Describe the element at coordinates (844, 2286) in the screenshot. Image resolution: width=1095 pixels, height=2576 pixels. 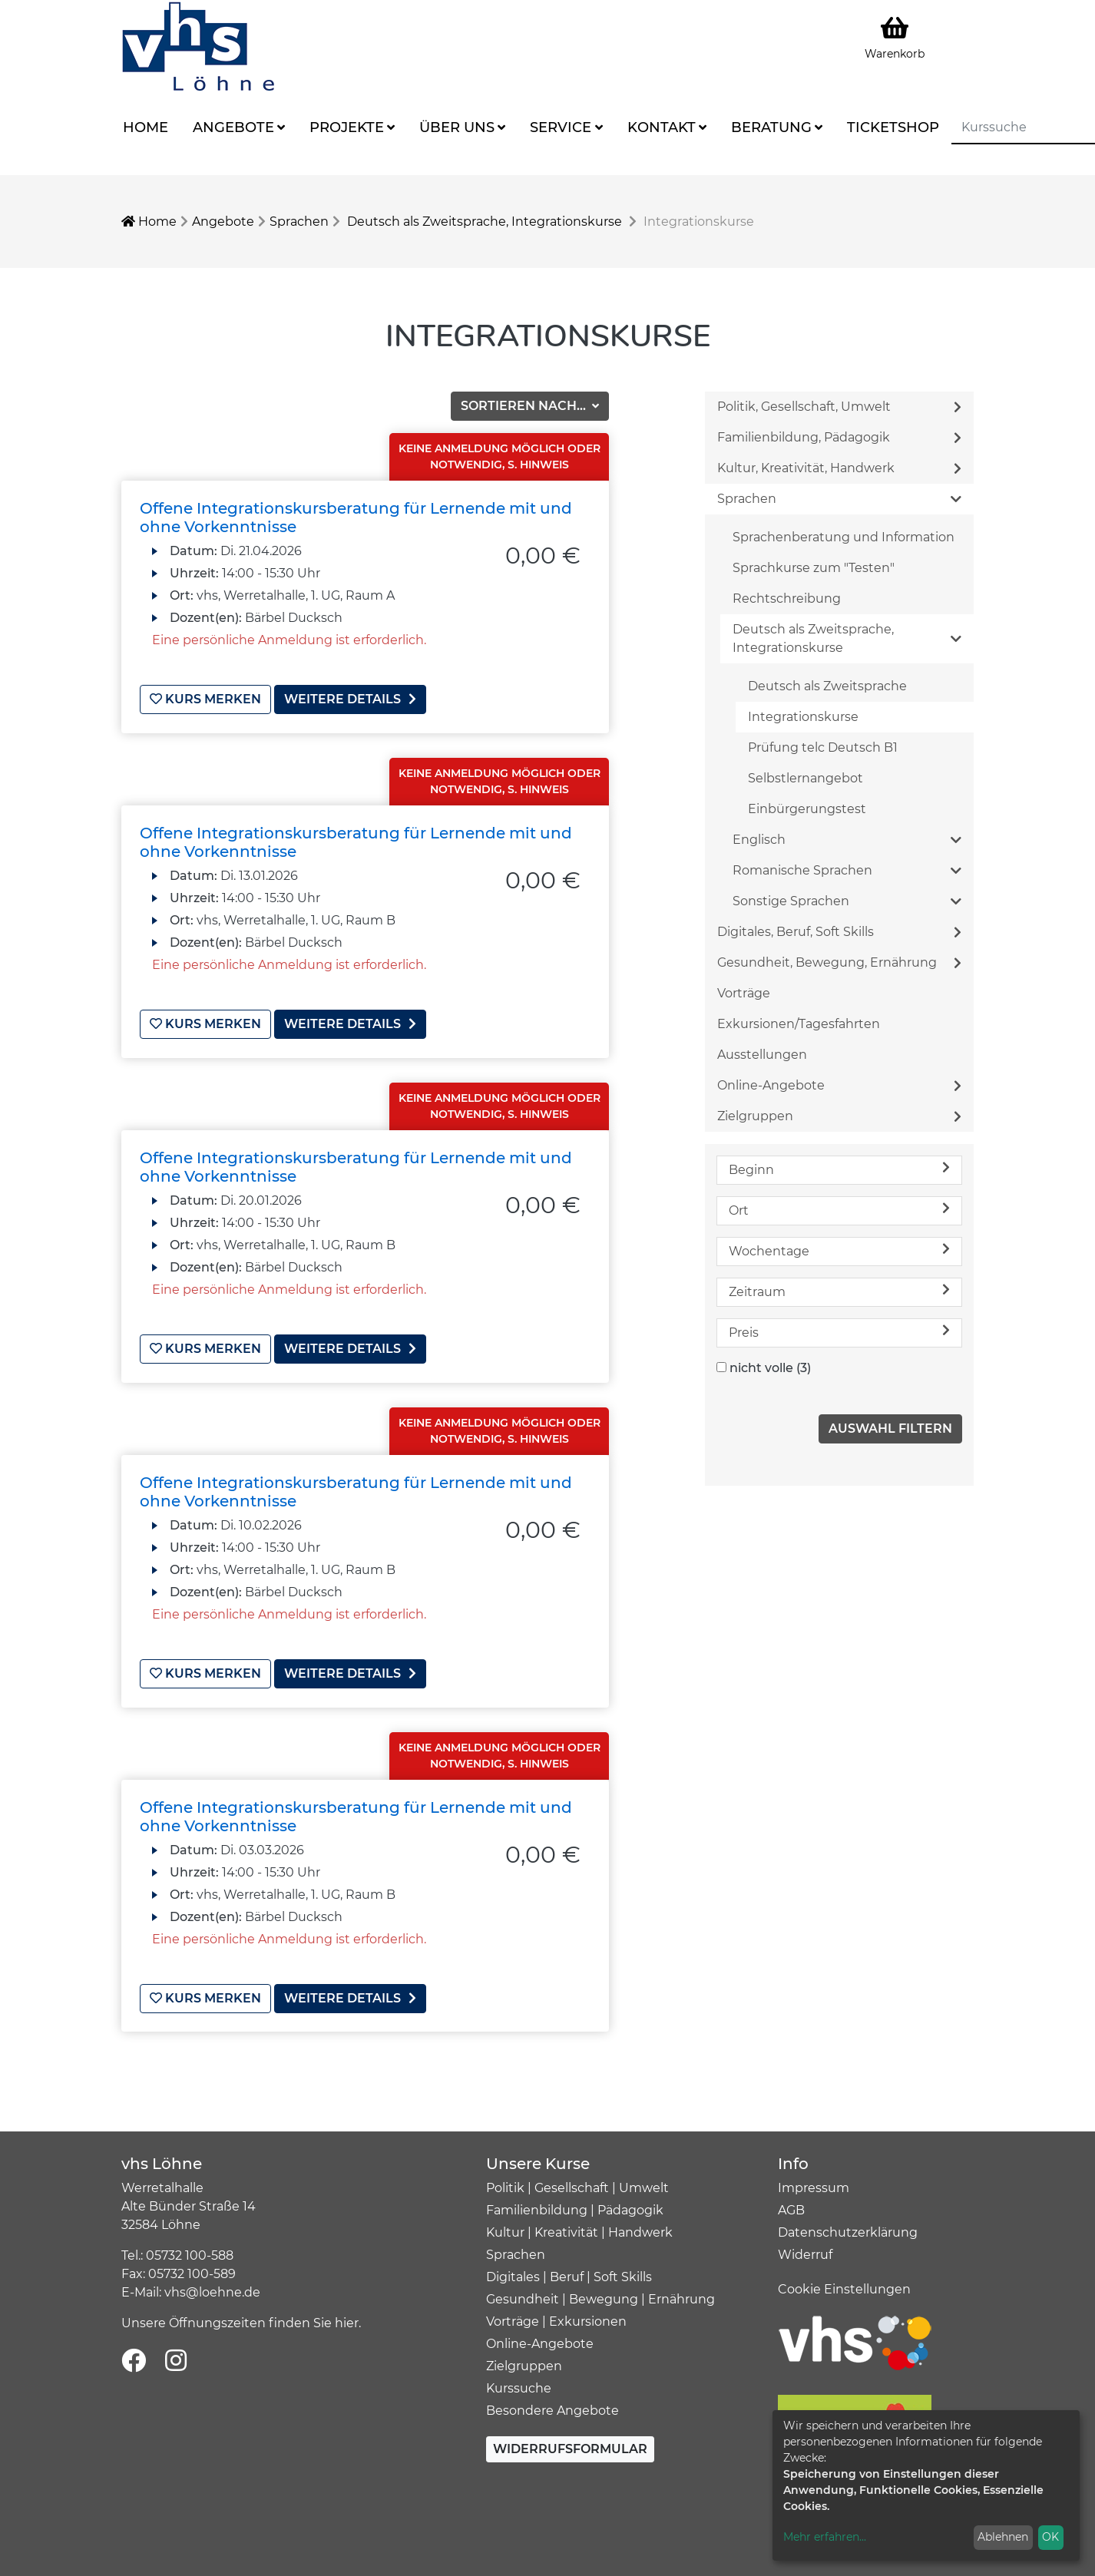
I see `Cookie Einstellungen` at that location.